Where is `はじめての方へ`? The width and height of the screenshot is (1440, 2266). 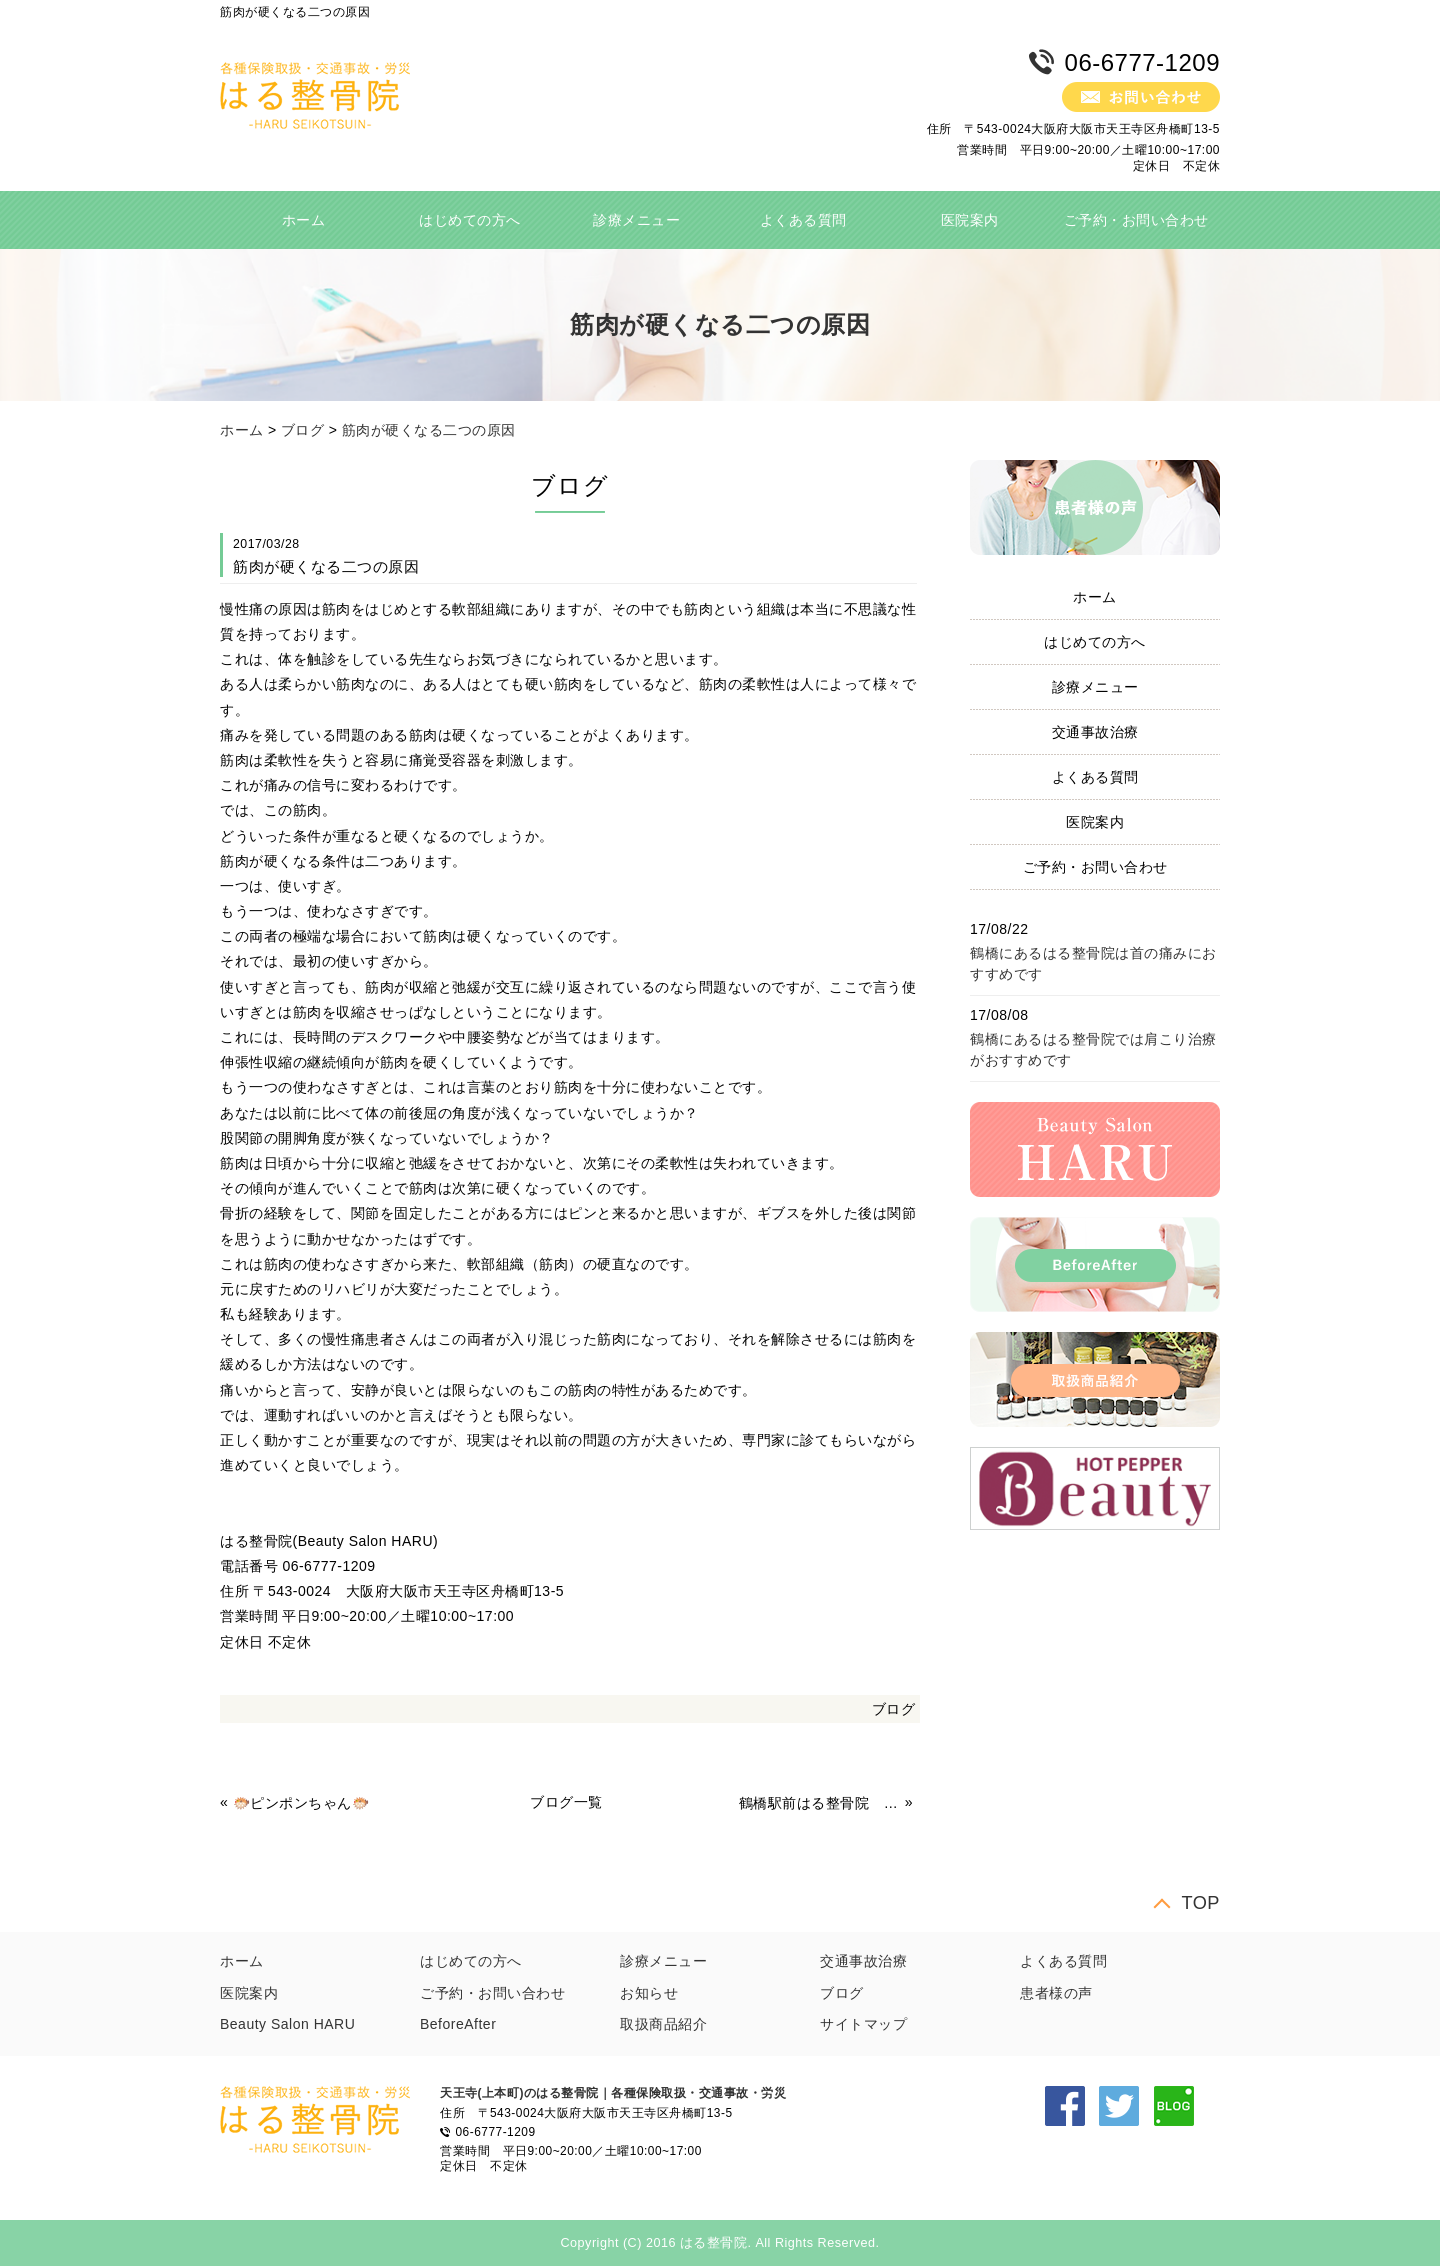
はじめての方へ is located at coordinates (470, 220).